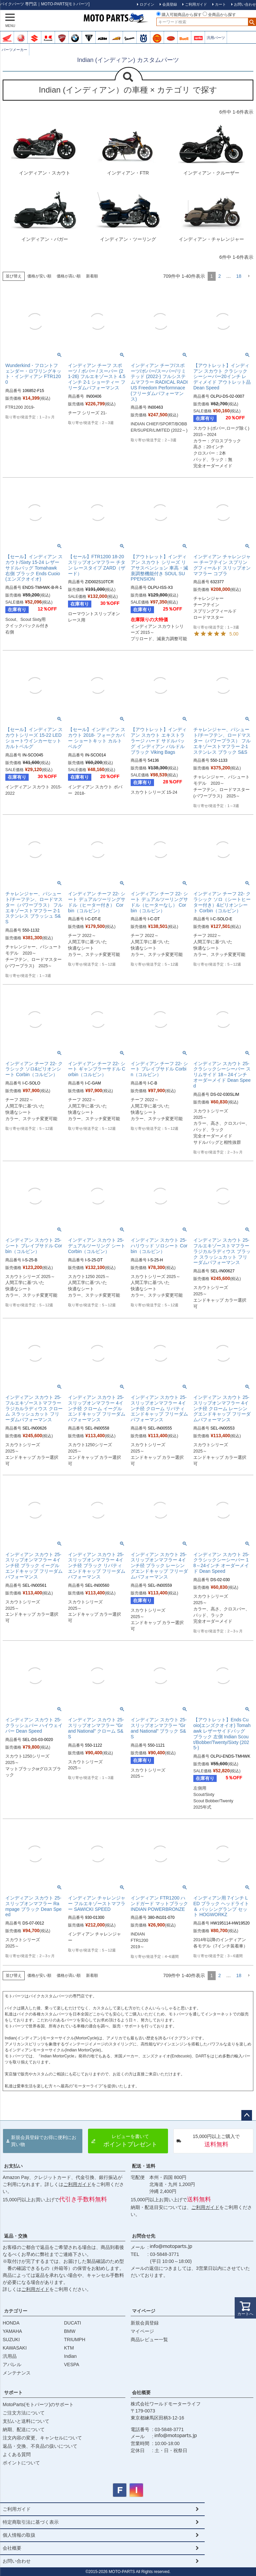  Describe the element at coordinates (12, 2331) in the screenshot. I see `YAMAHA` at that location.